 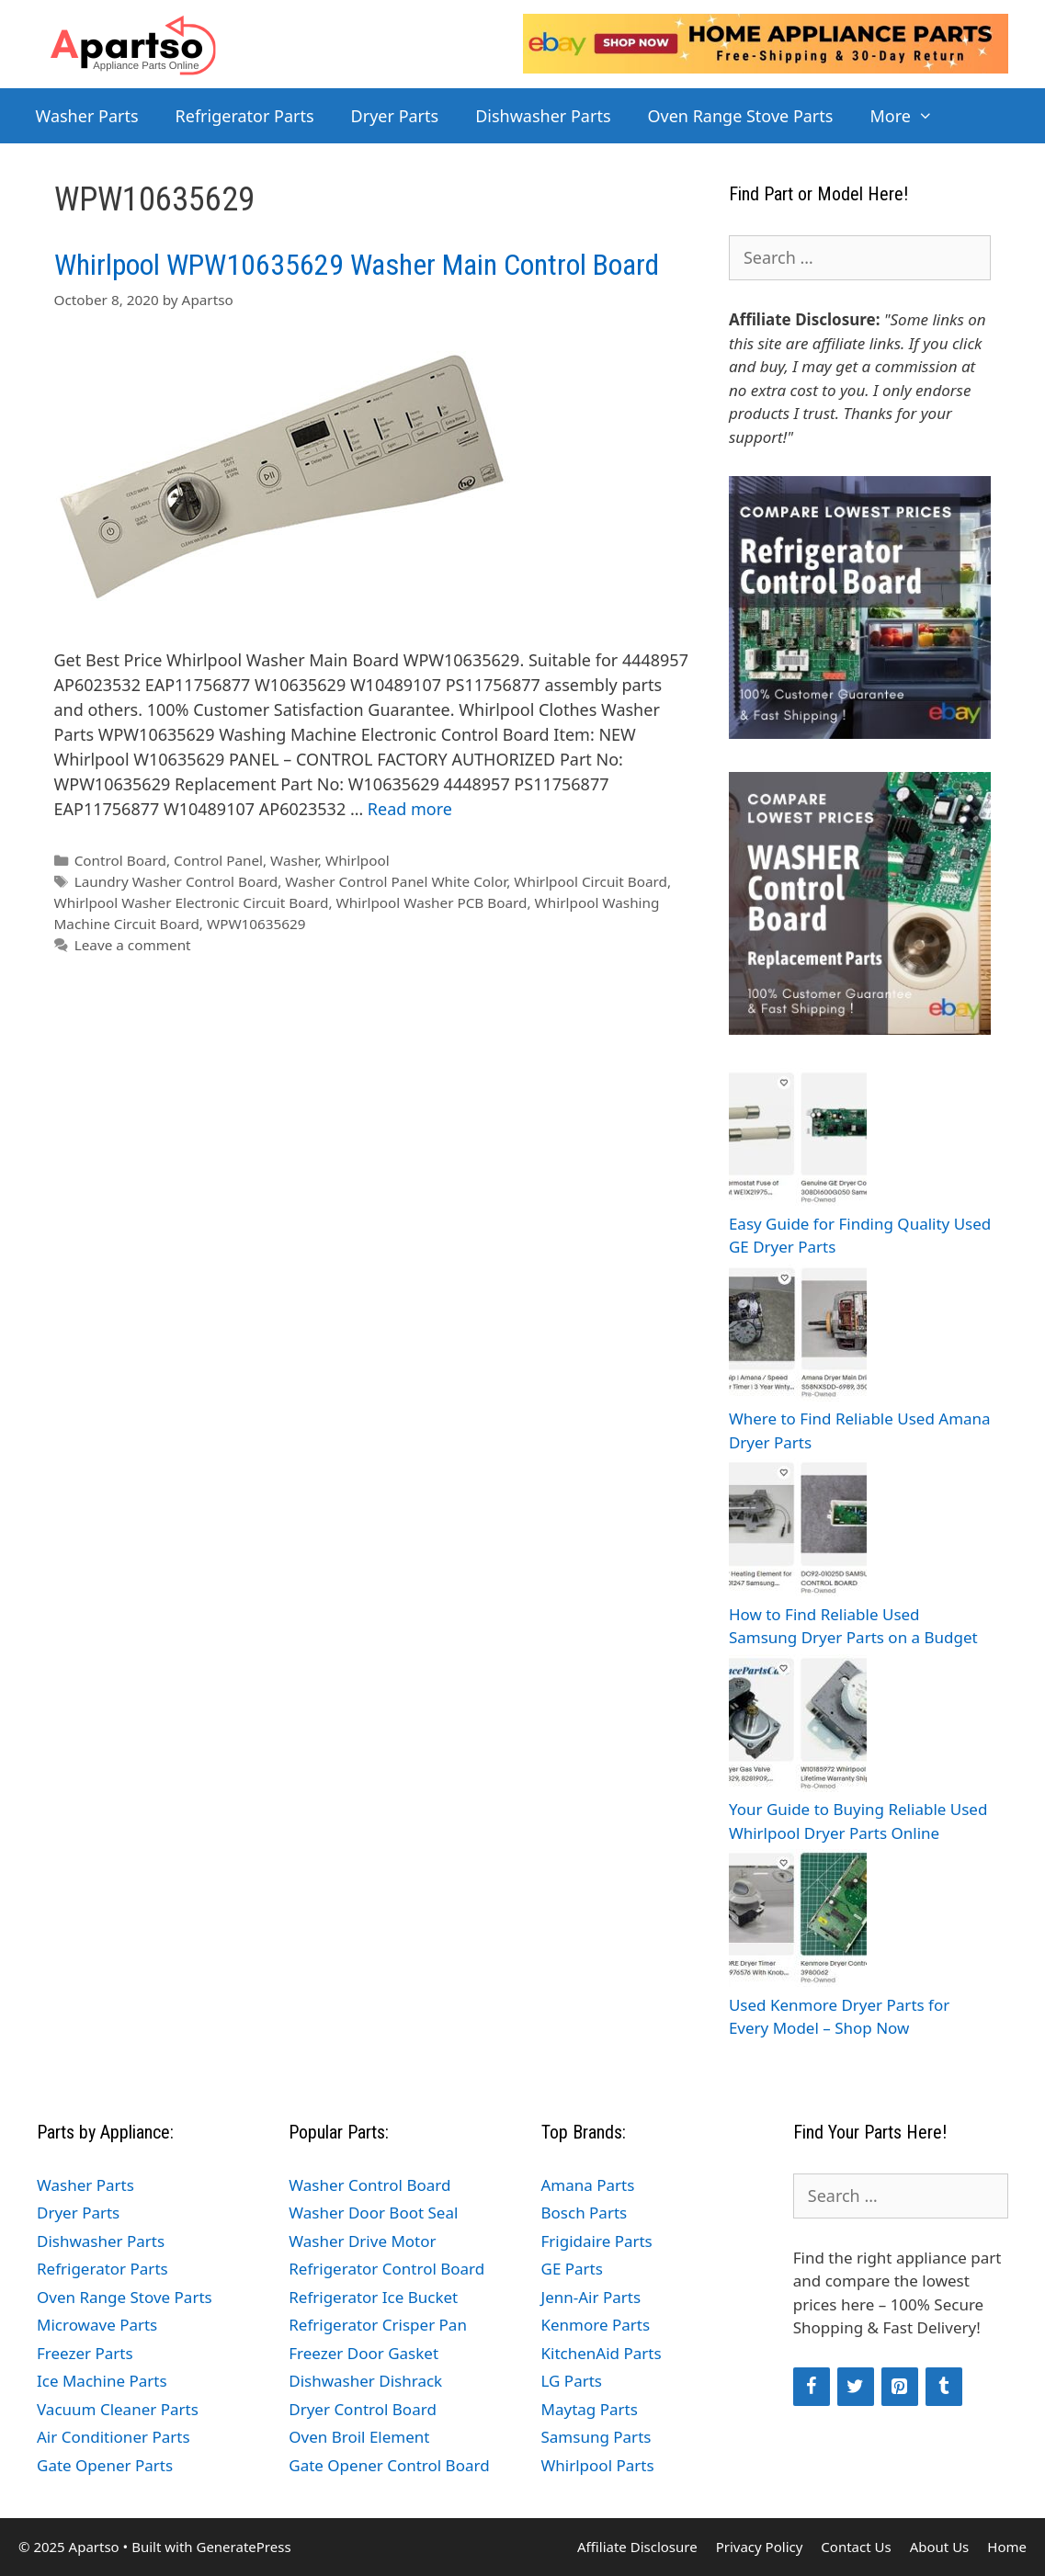 What do you see at coordinates (373, 2212) in the screenshot?
I see `Washer Door Boot Seal` at bounding box center [373, 2212].